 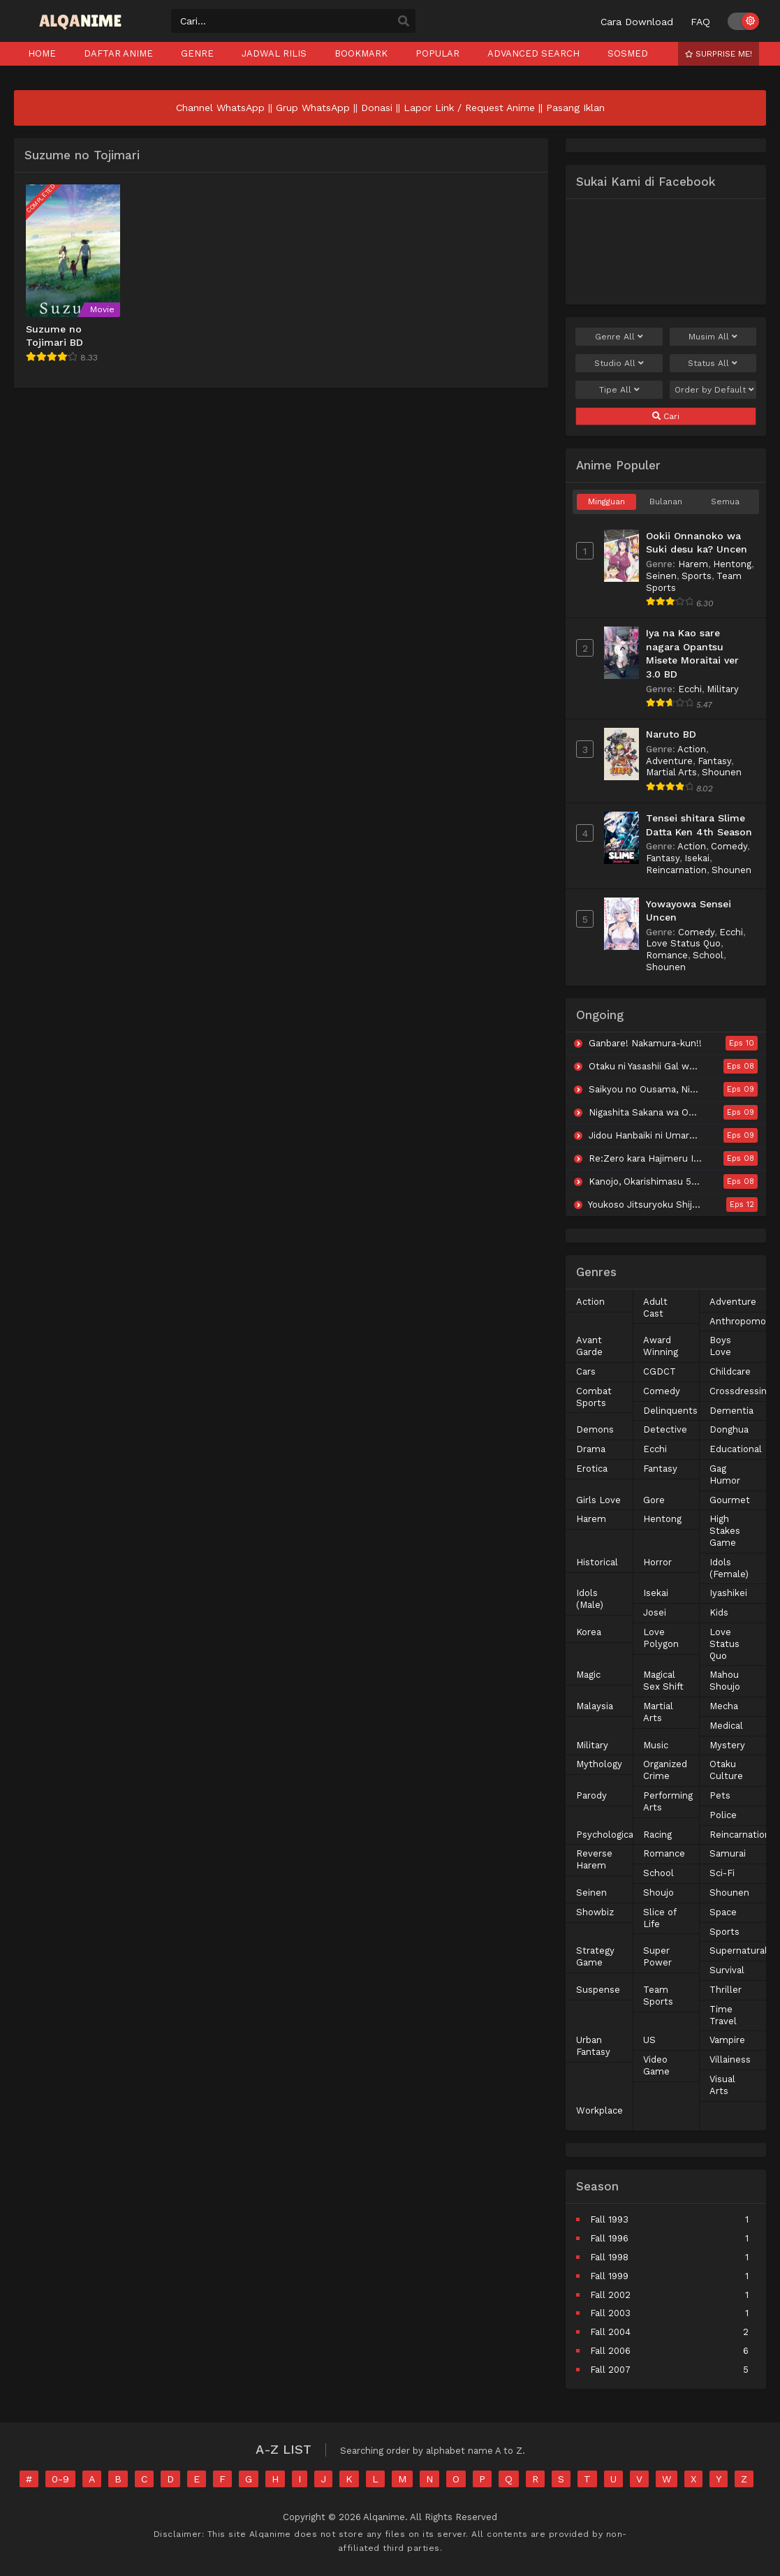 I want to click on Idols (Male), so click(x=589, y=1599).